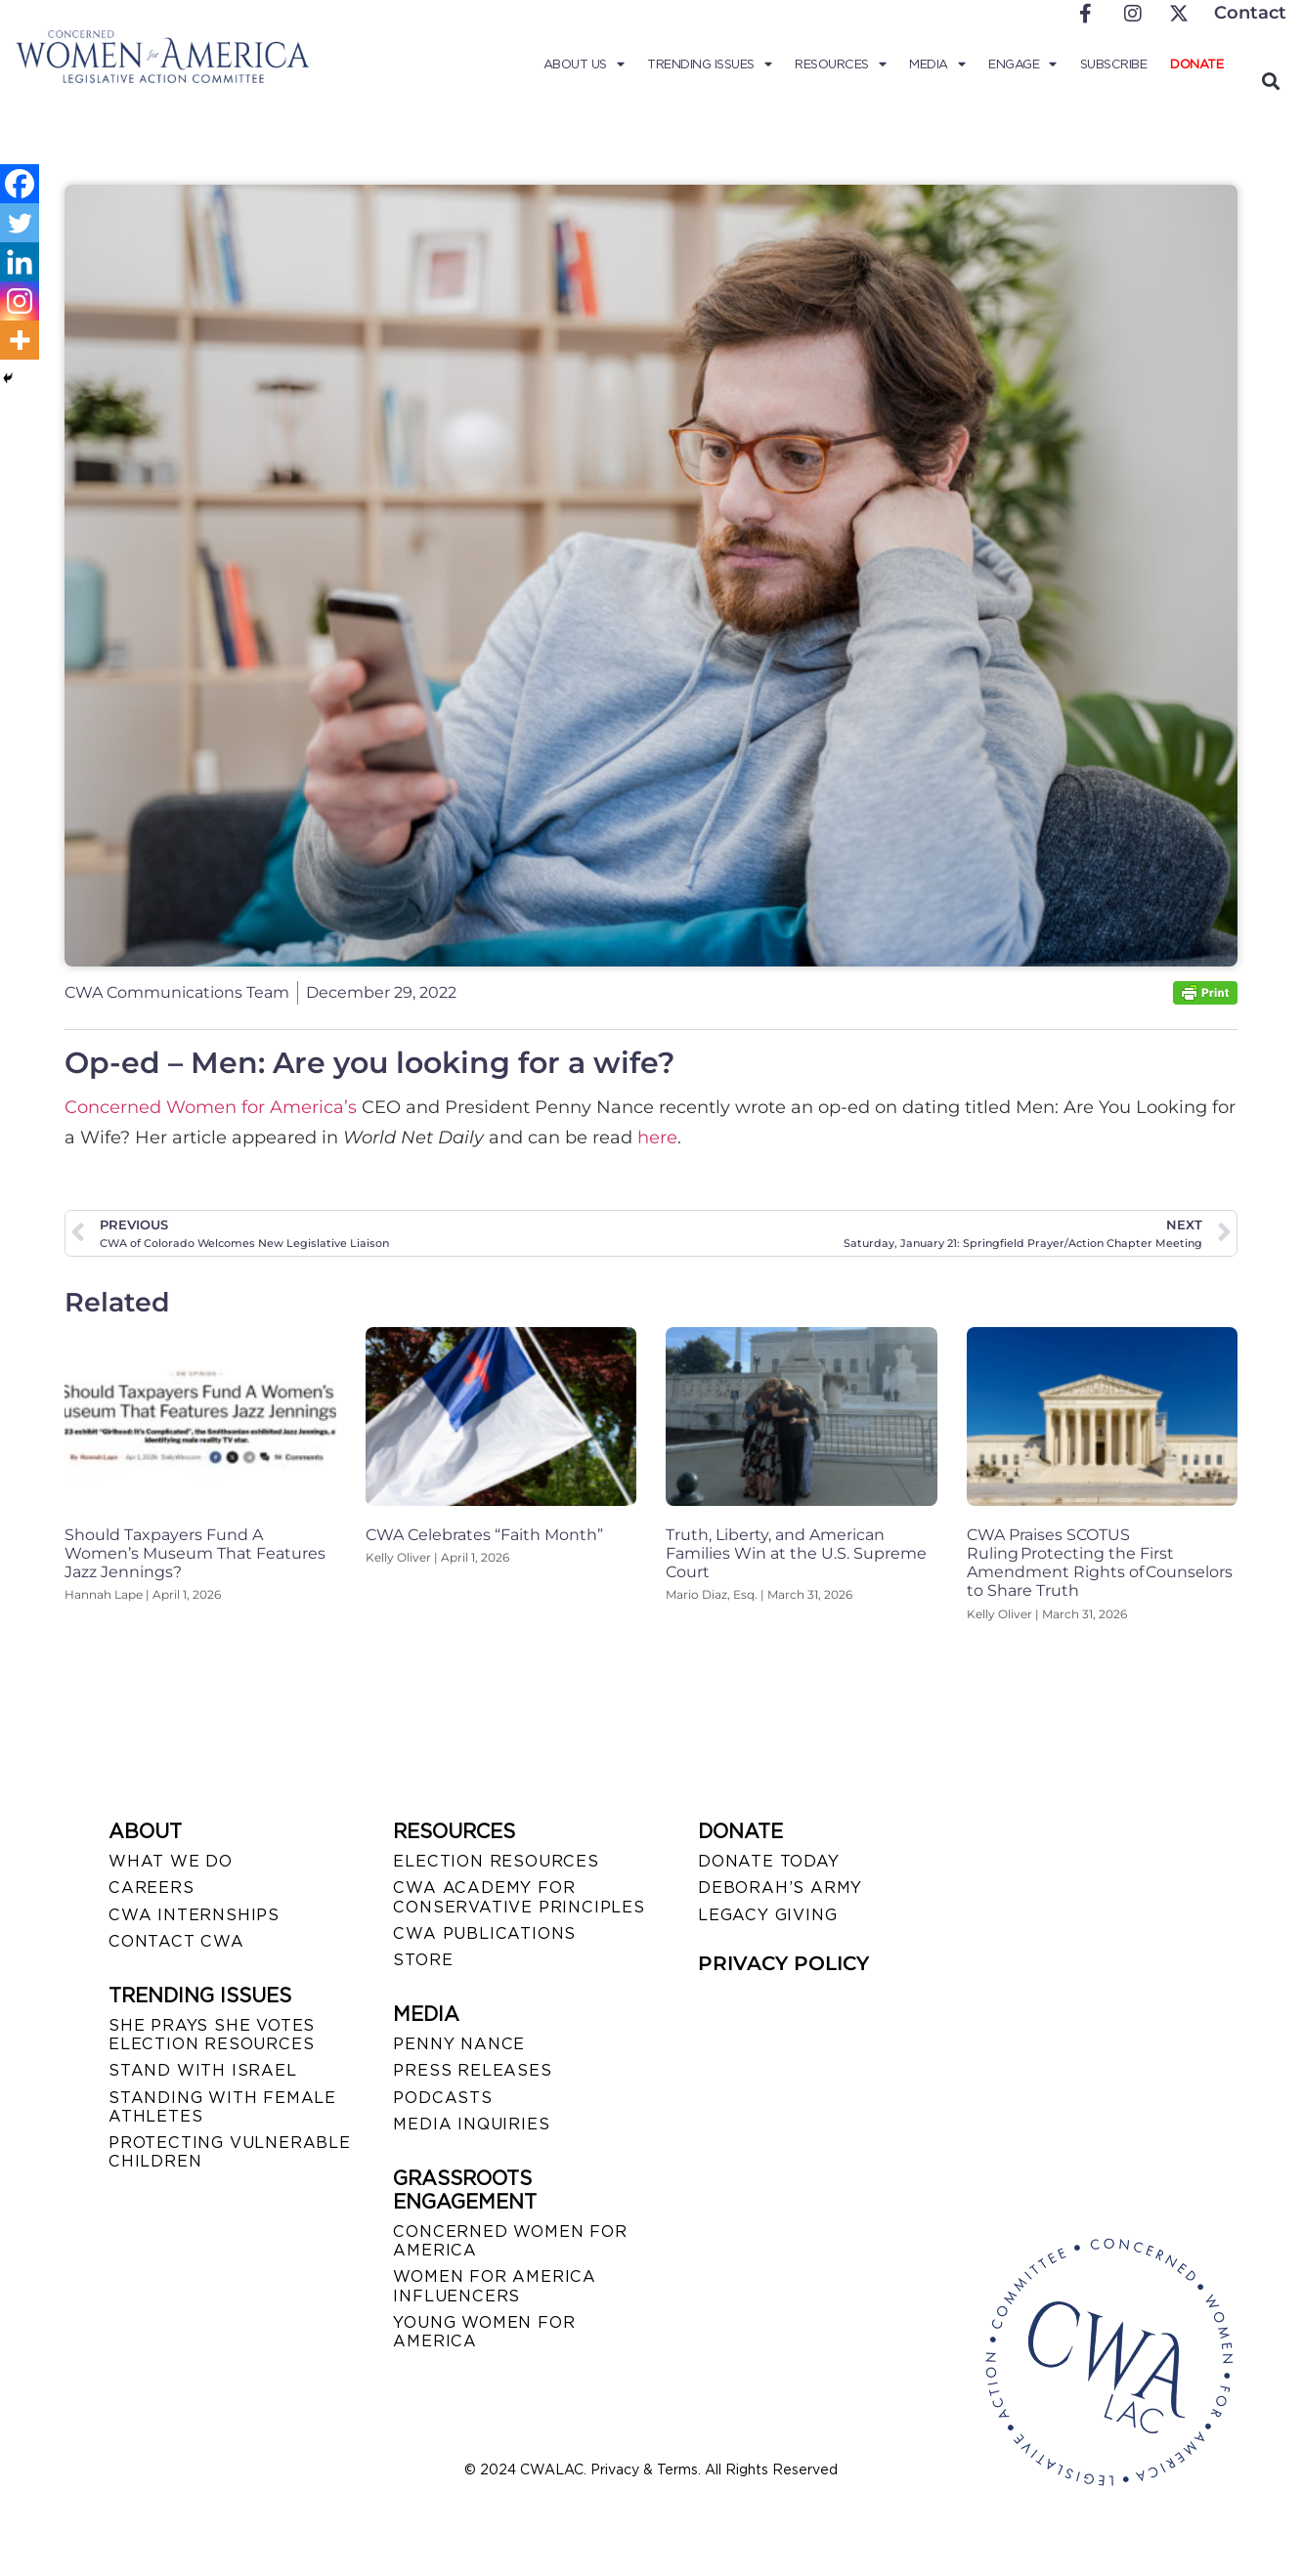  Describe the element at coordinates (19, 340) in the screenshot. I see `[More]` at that location.